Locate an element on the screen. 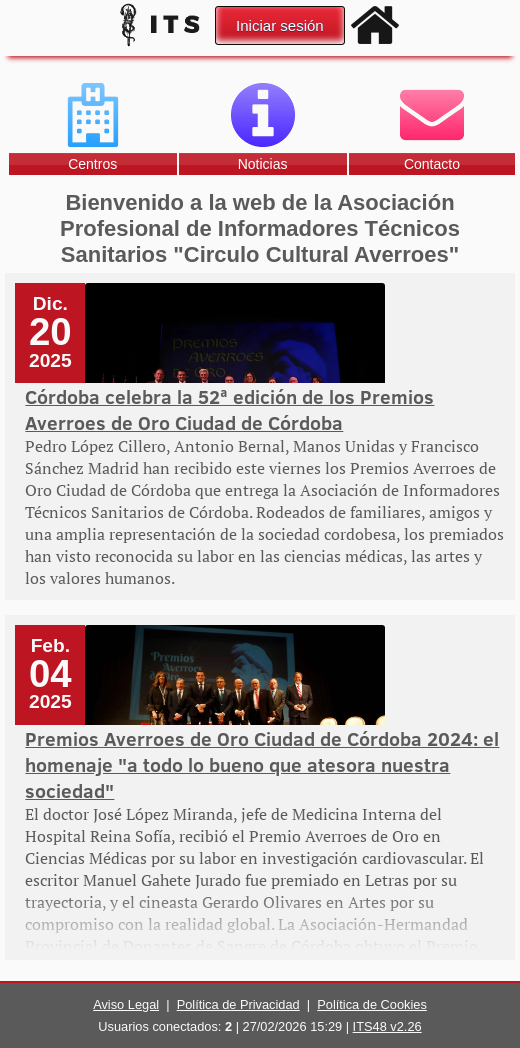 This screenshot has width=520, height=1048. Aviso Legal is located at coordinates (126, 1004).